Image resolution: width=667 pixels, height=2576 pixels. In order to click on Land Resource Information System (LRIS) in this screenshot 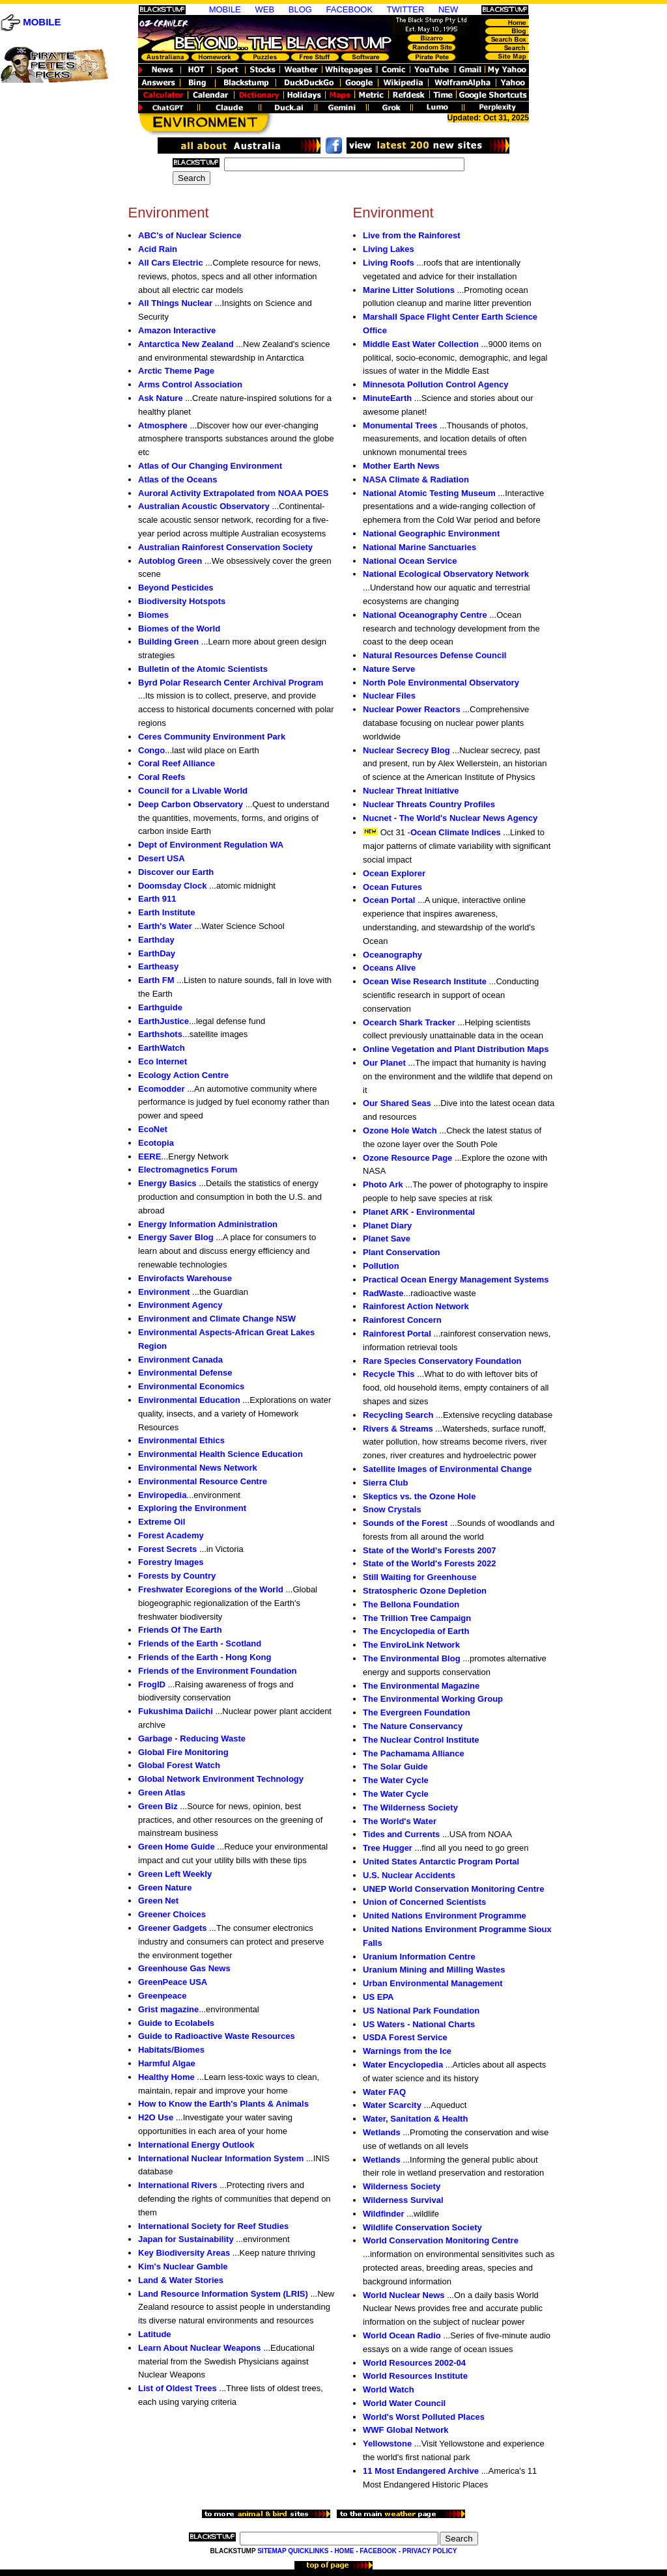, I will do `click(223, 2294)`.